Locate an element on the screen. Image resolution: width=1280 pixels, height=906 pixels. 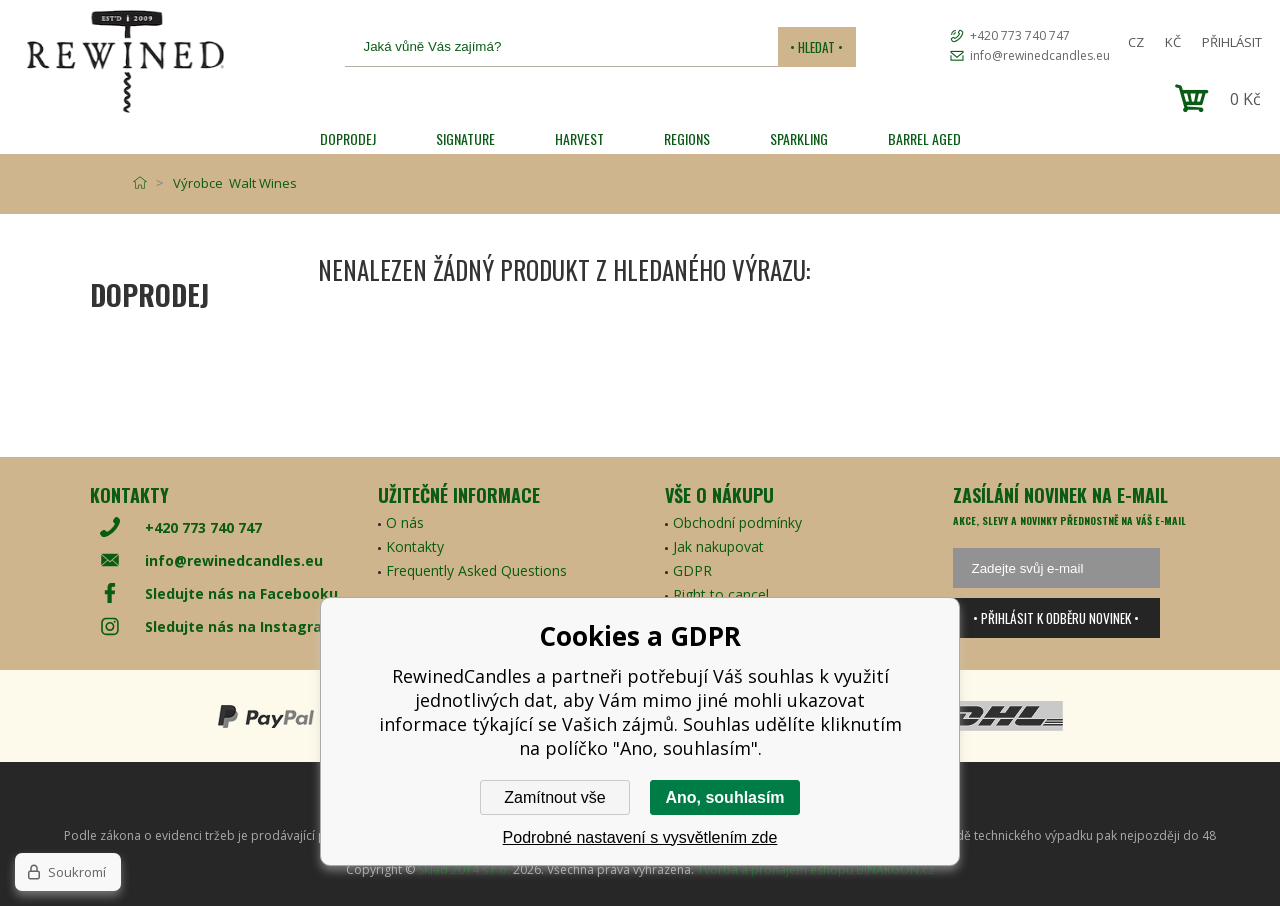
SPARKLING is located at coordinates (799, 138).